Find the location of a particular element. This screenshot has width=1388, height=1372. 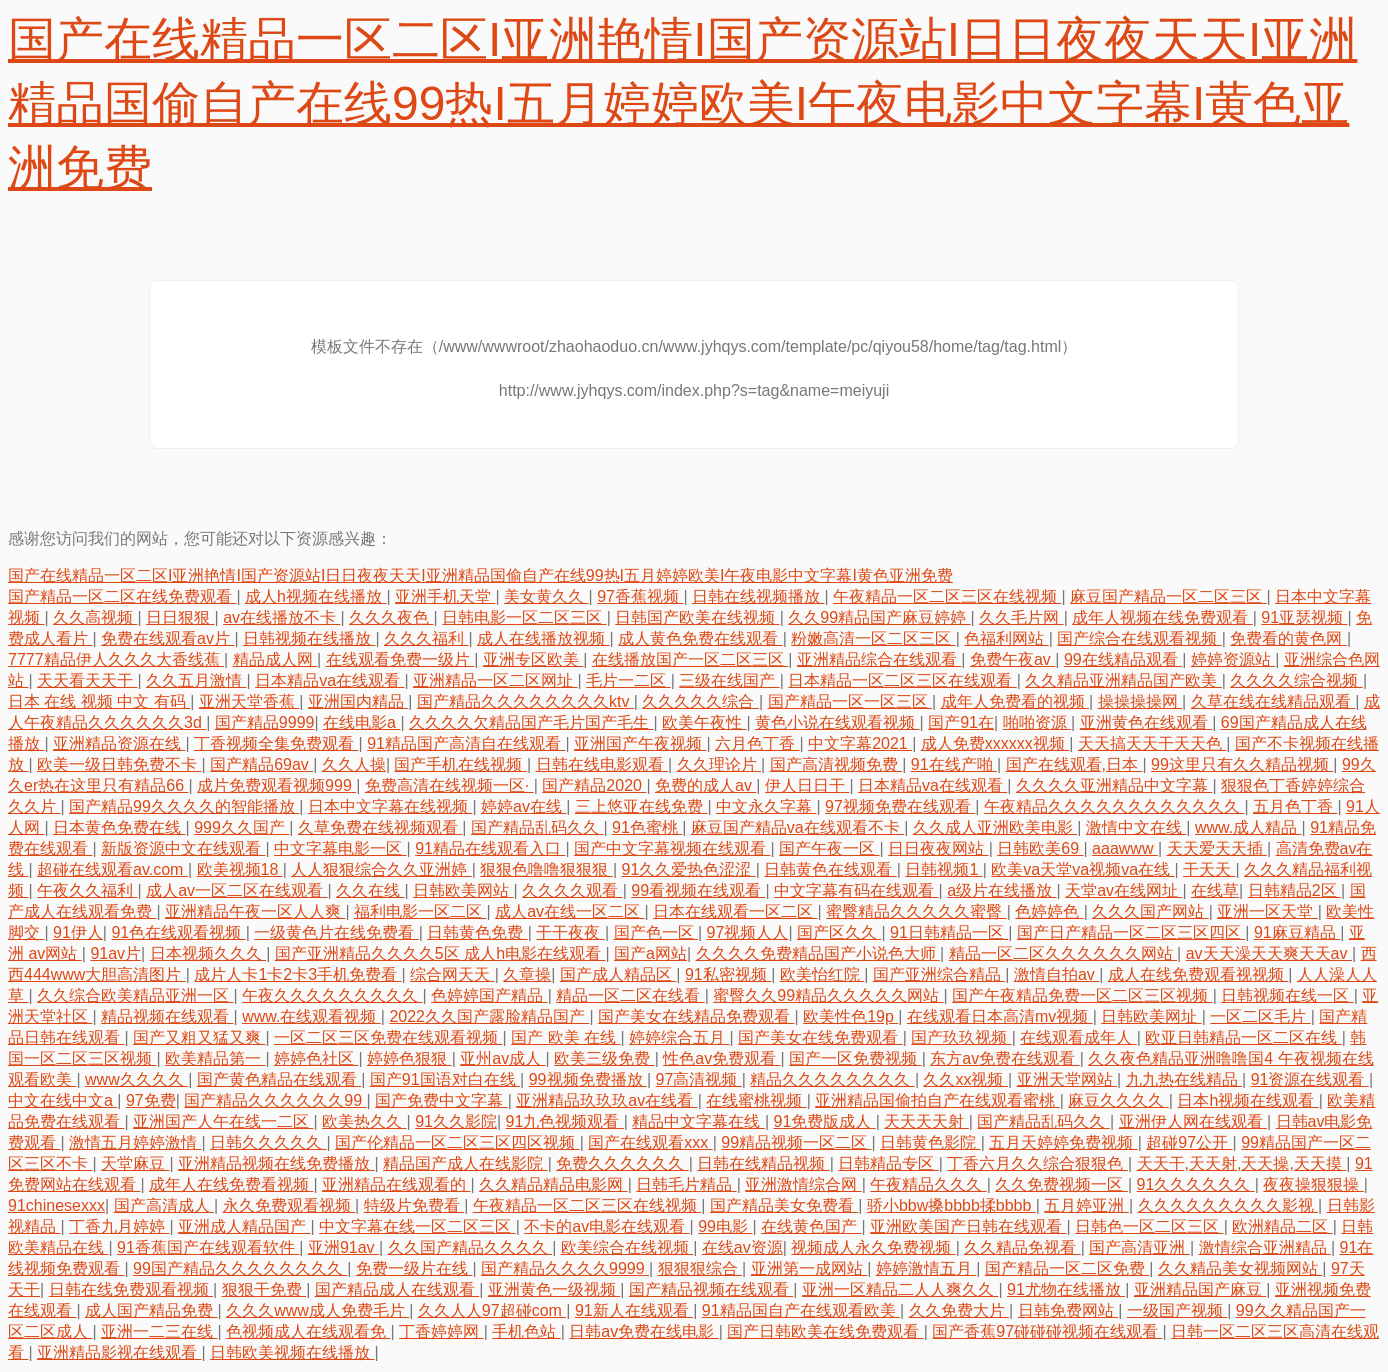

2022久久国产露脸精品国产 is located at coordinates (489, 1016).